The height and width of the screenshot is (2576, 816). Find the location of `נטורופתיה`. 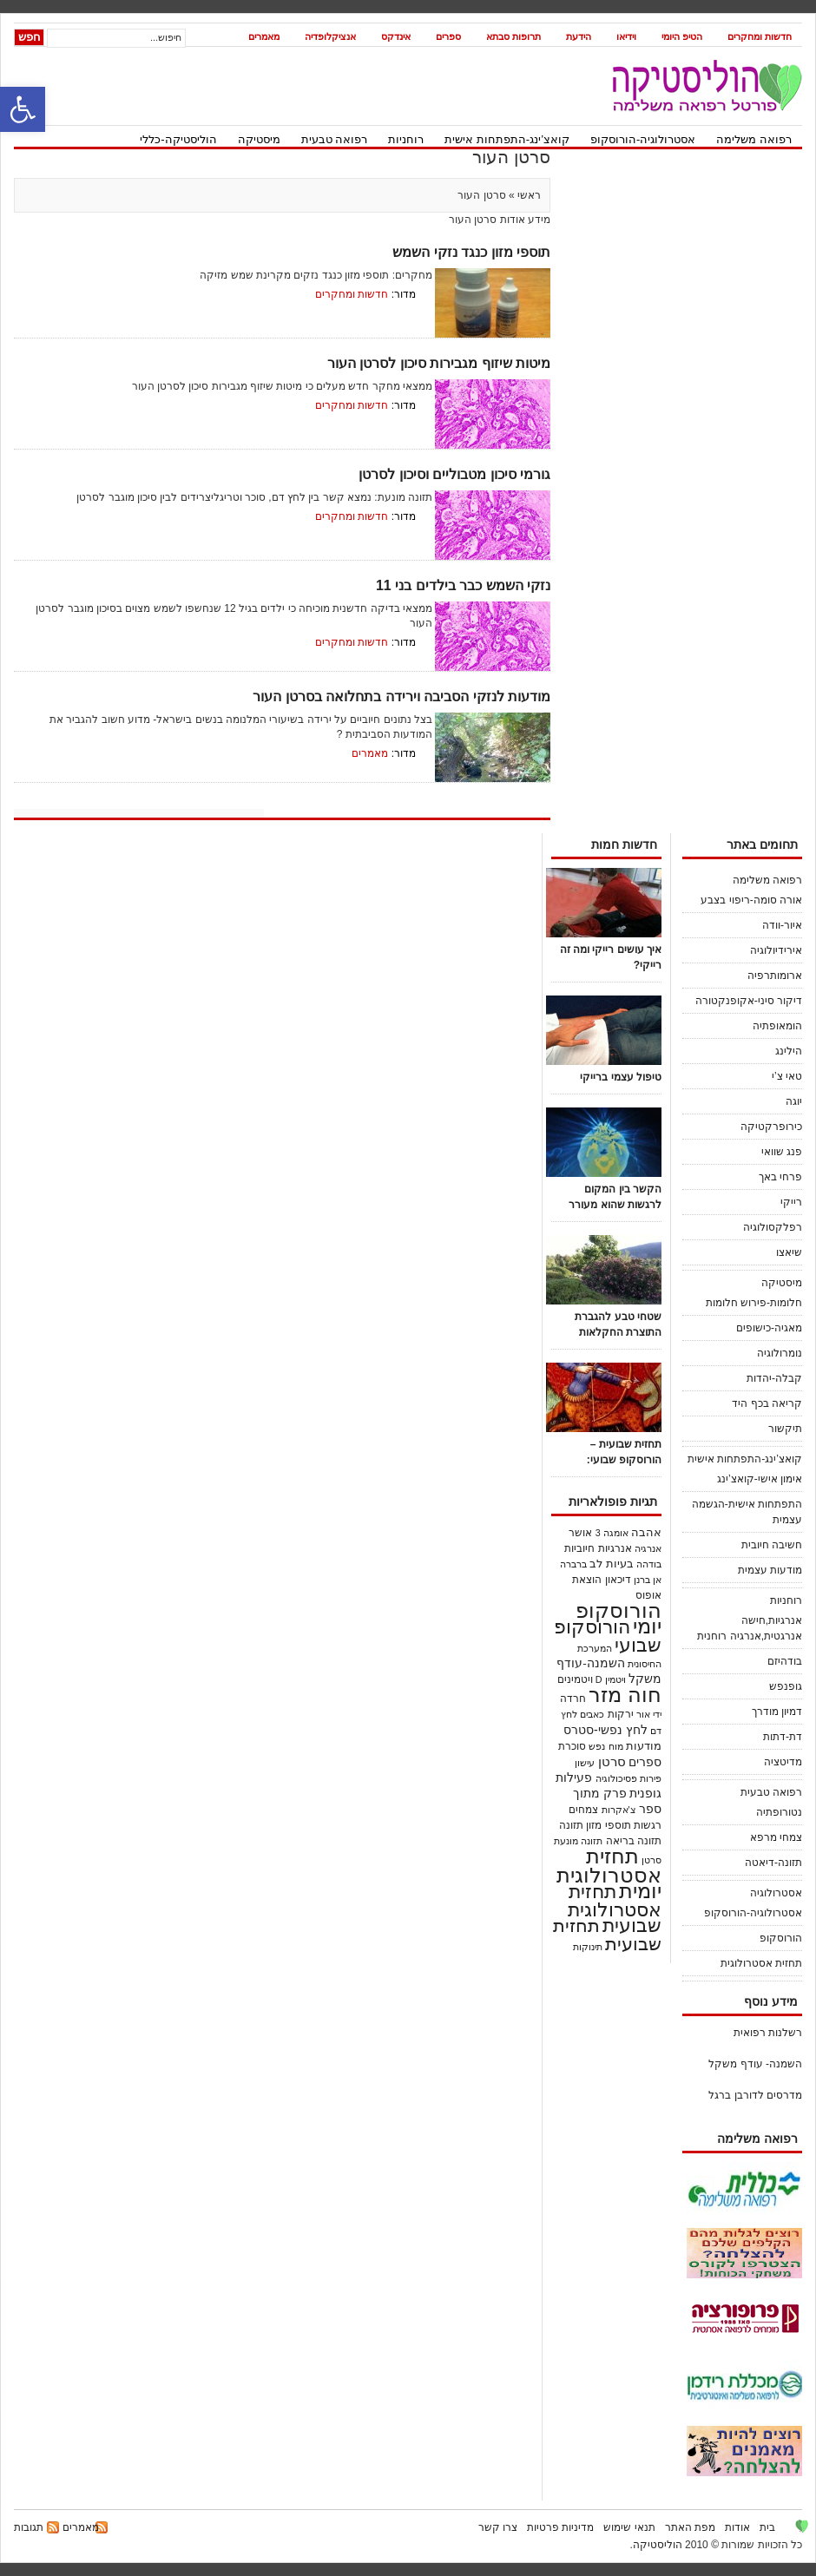

נטורופתיה is located at coordinates (779, 1812).